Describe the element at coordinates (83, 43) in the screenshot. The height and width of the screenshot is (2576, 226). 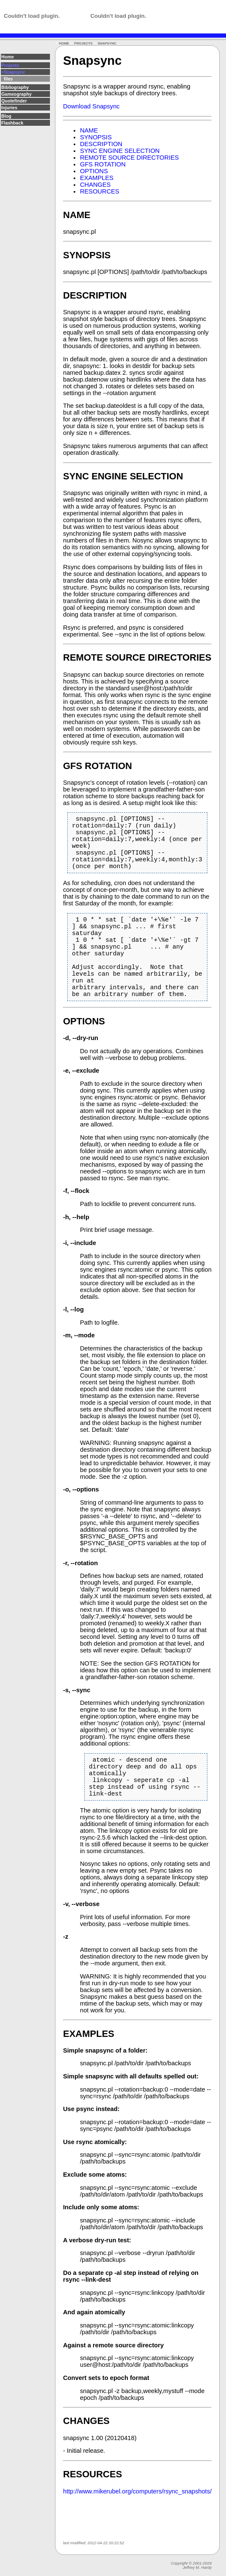
I see `PROJECTS` at that location.